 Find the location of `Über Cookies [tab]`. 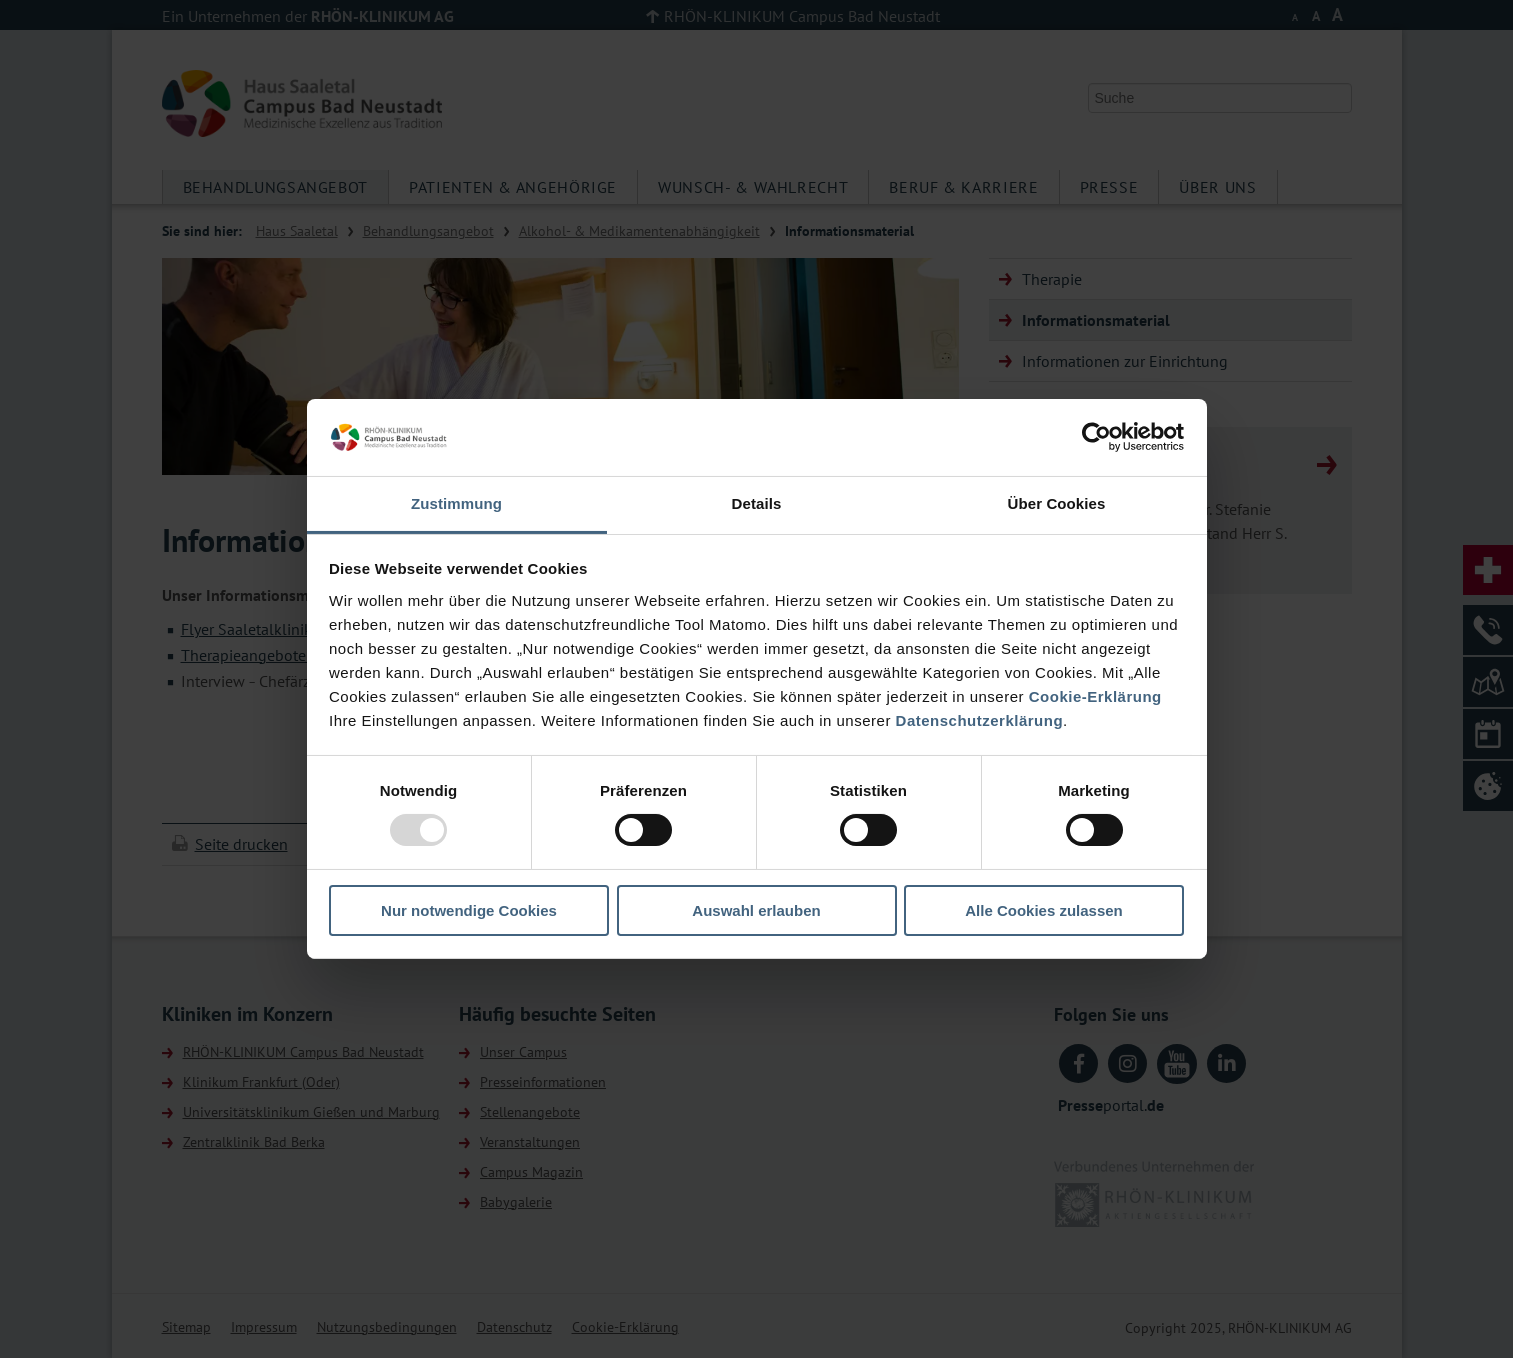

Über Cookies [tab] is located at coordinates (1057, 503).